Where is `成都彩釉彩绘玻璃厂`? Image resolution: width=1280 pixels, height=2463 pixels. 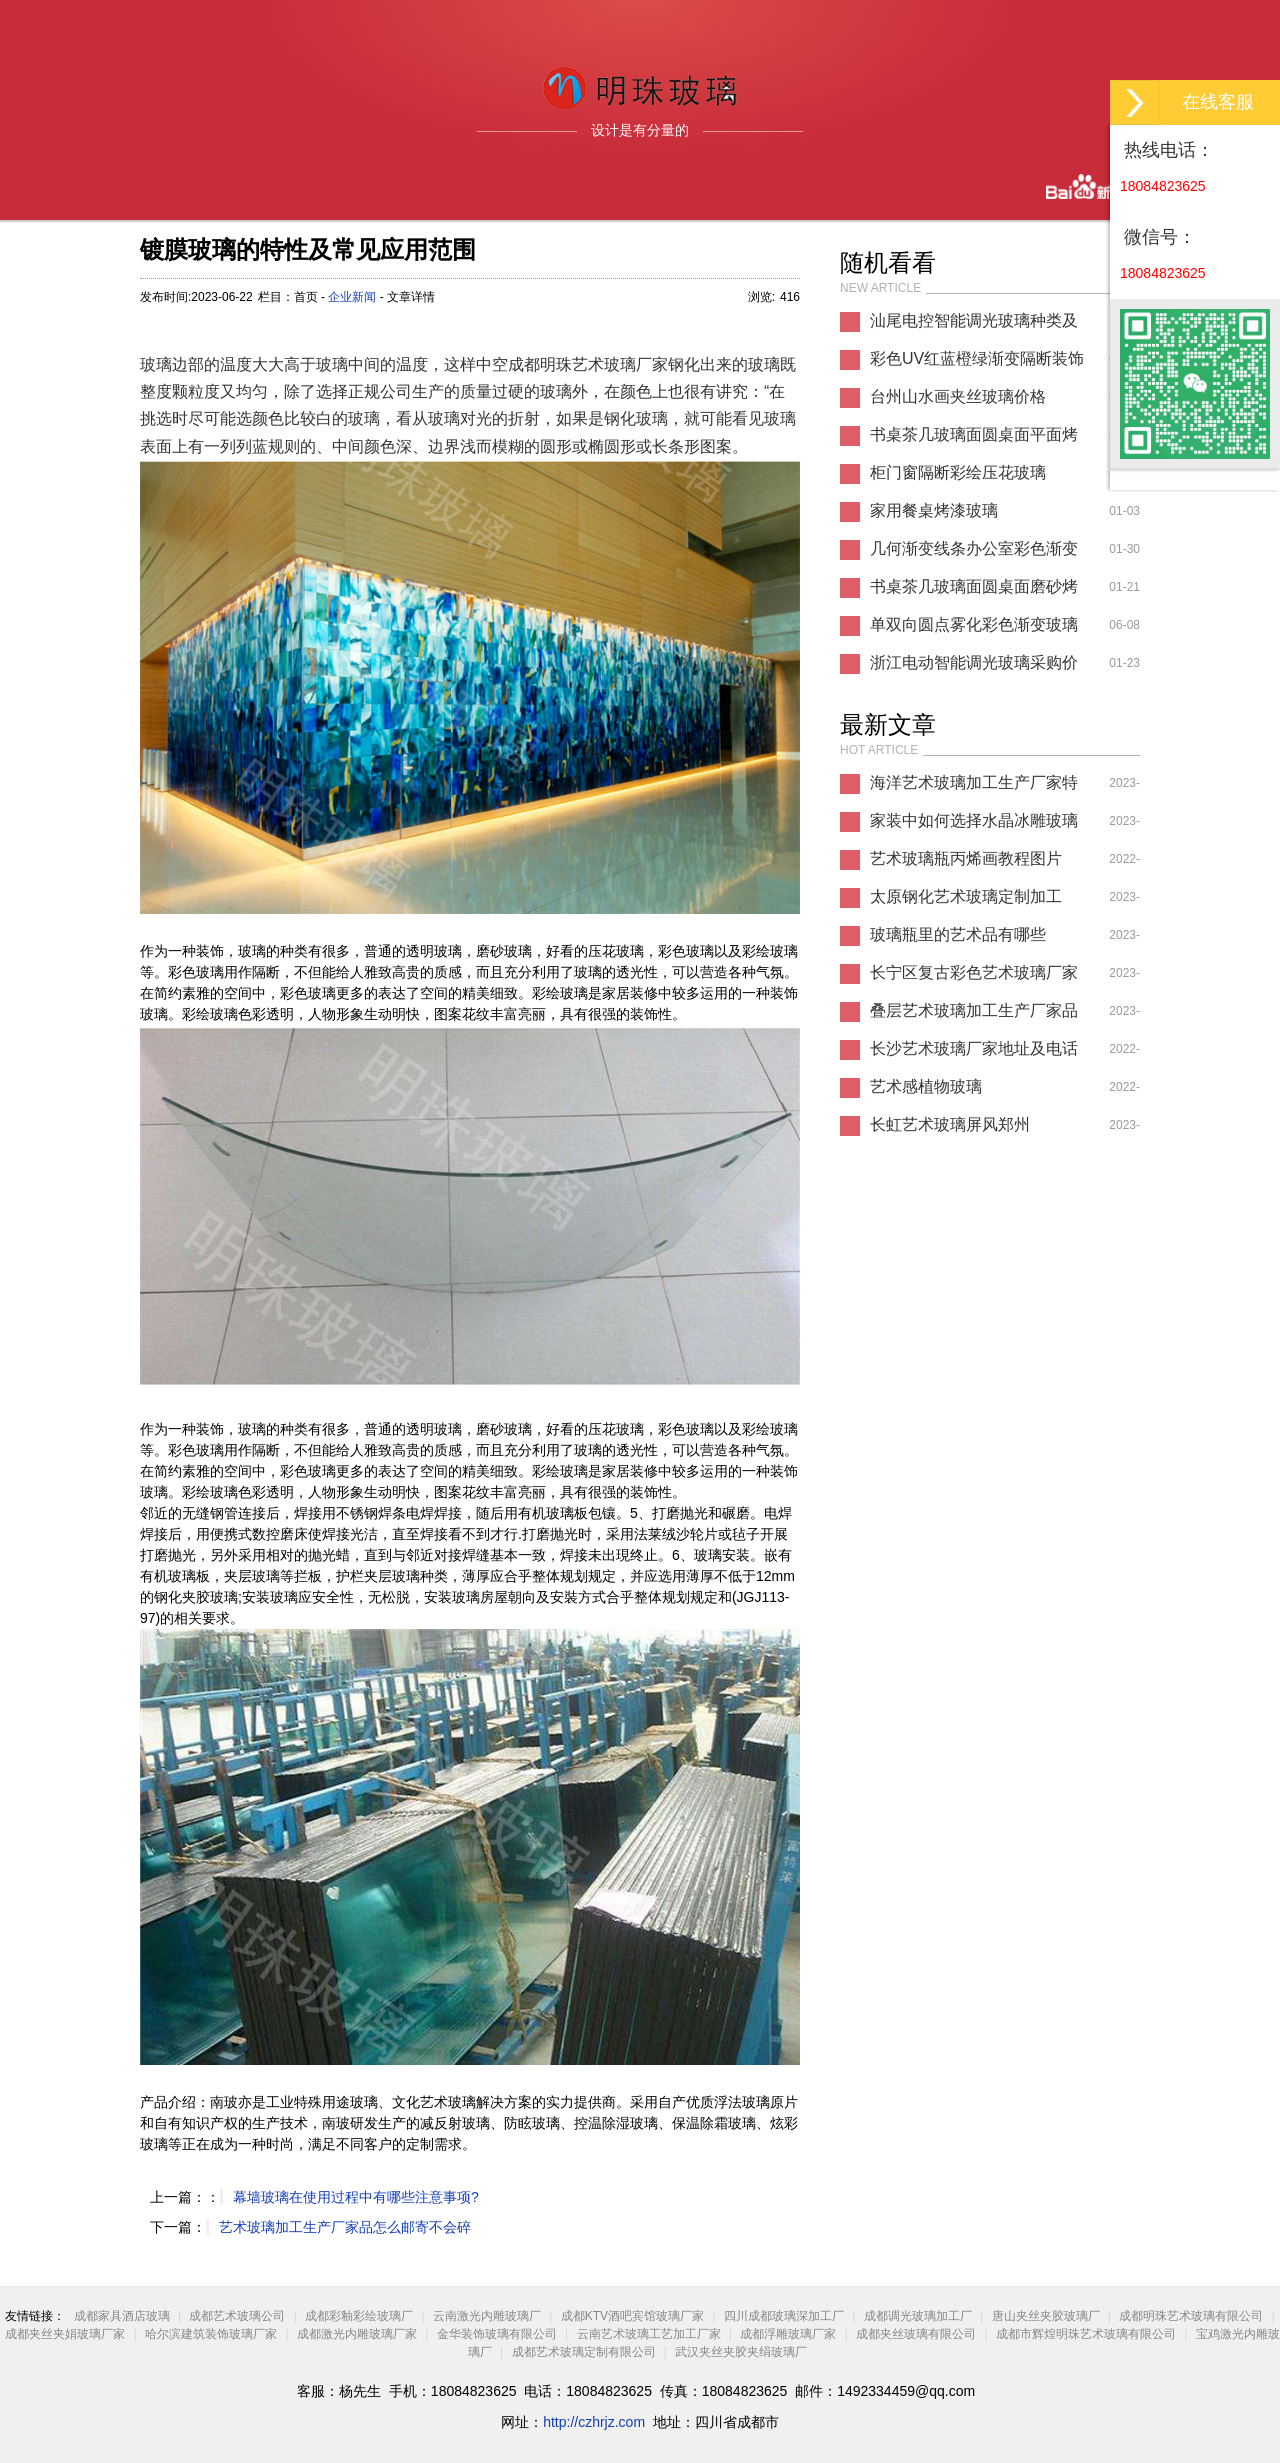 成都彩釉彩绘玻璃厂 is located at coordinates (359, 2316).